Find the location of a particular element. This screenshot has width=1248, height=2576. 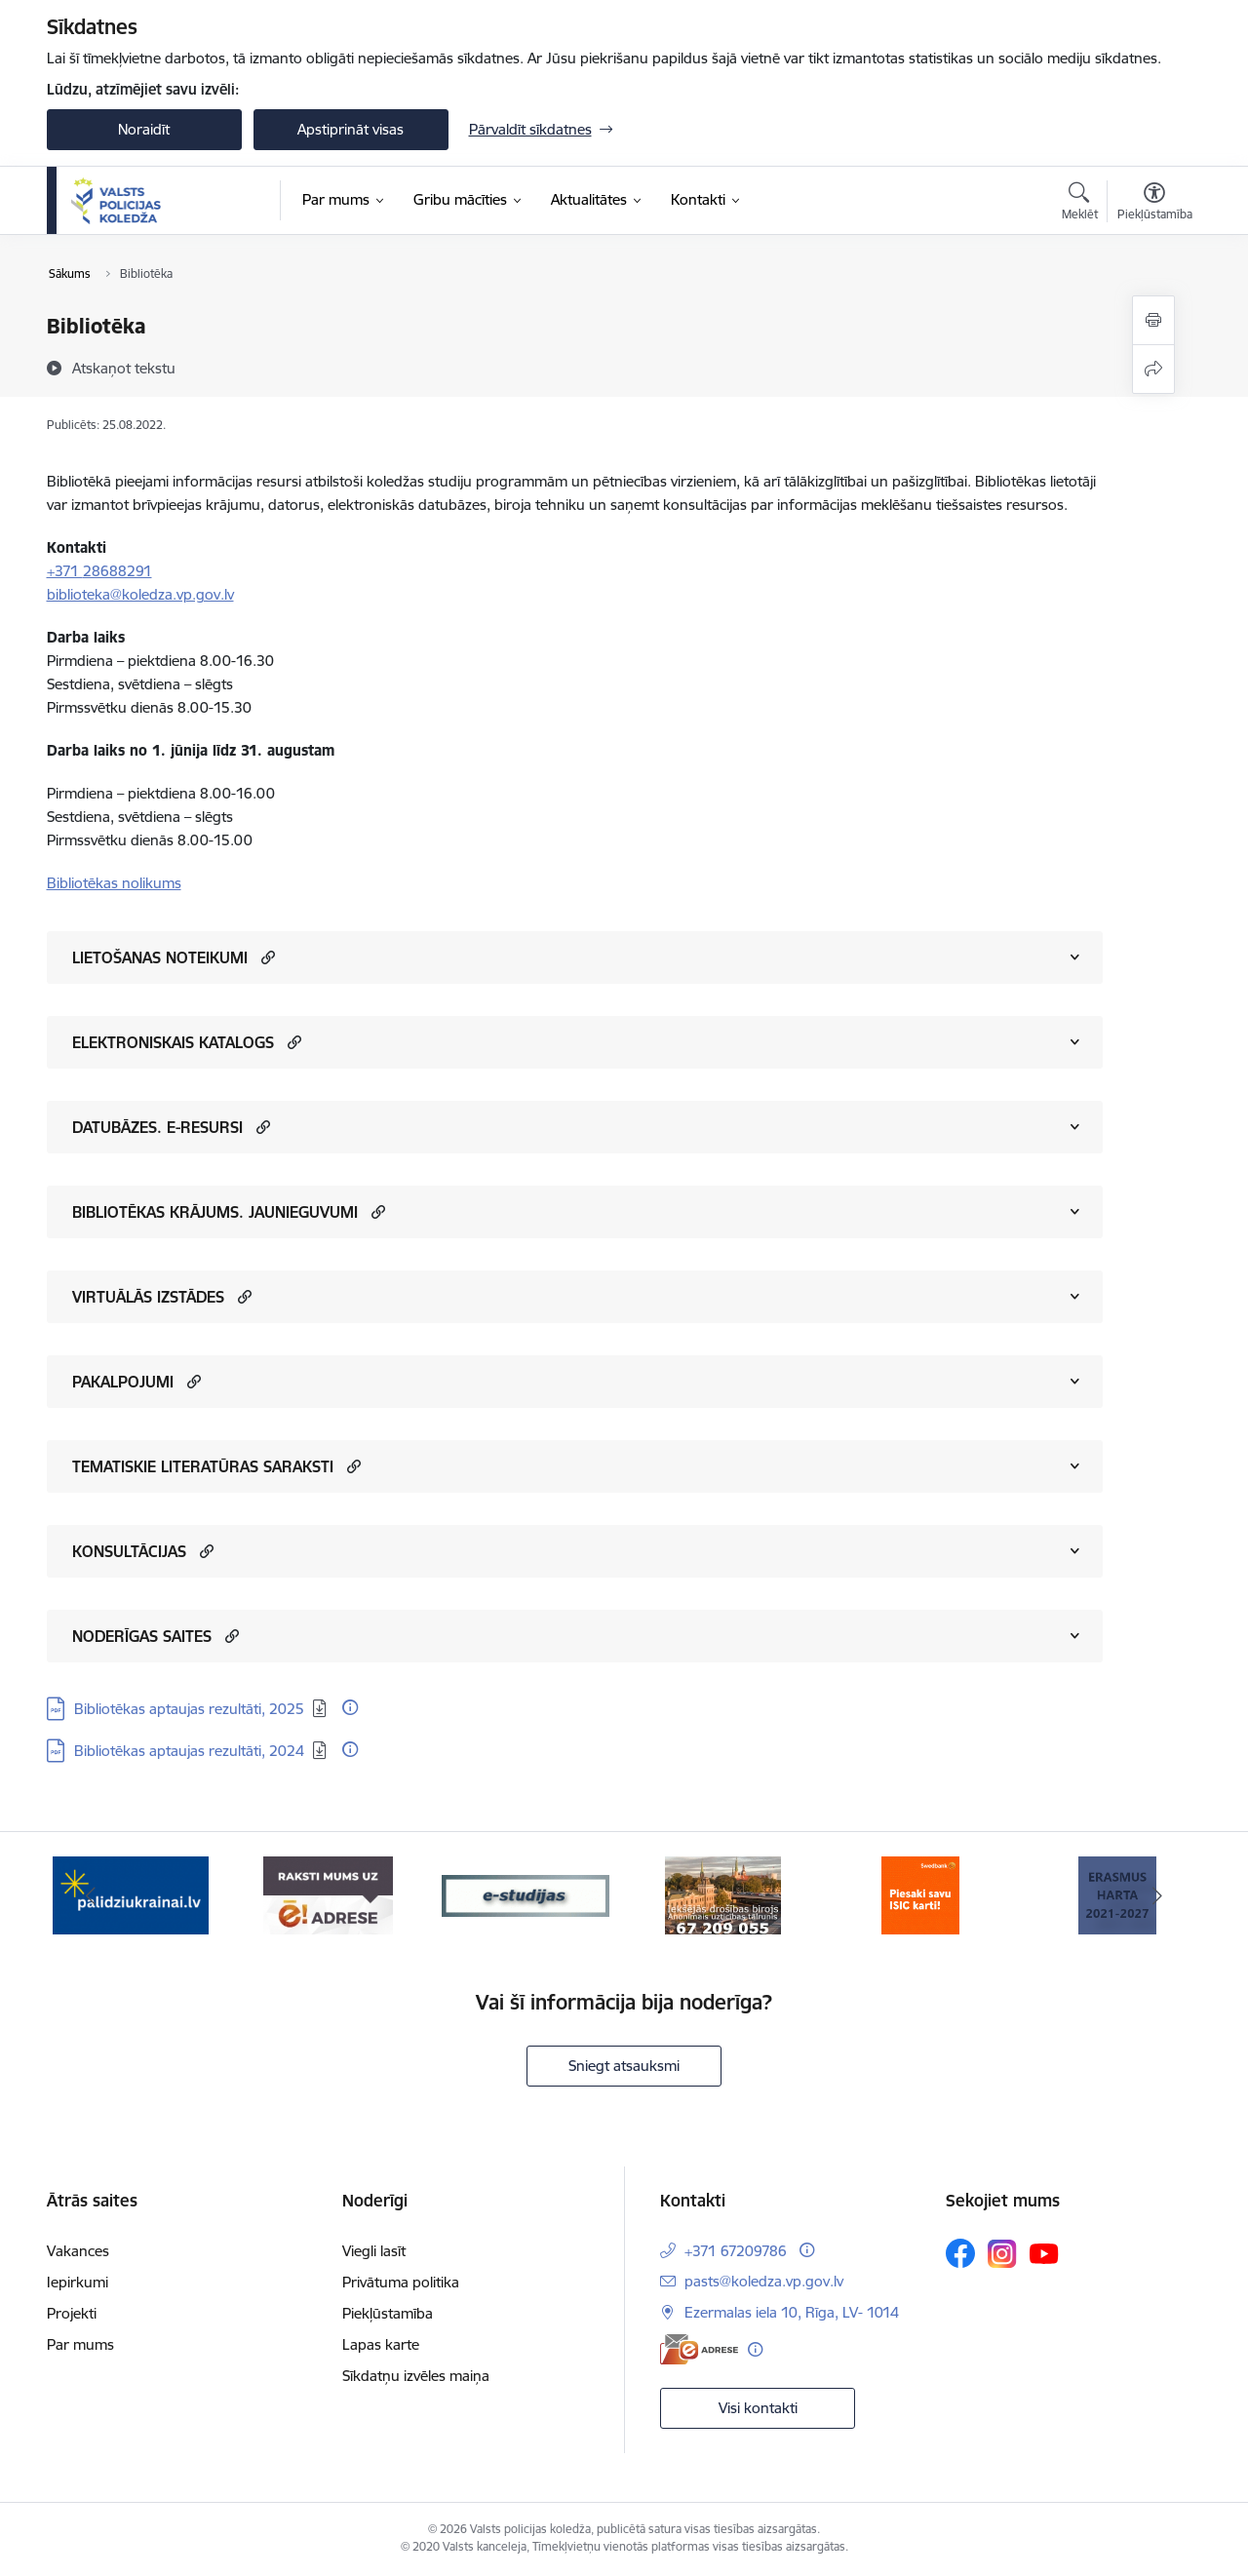

[Atvērt izvēlni, lai mainītu fonta lielumu vai lappuses kontrastu] is located at coordinates (1155, 203).